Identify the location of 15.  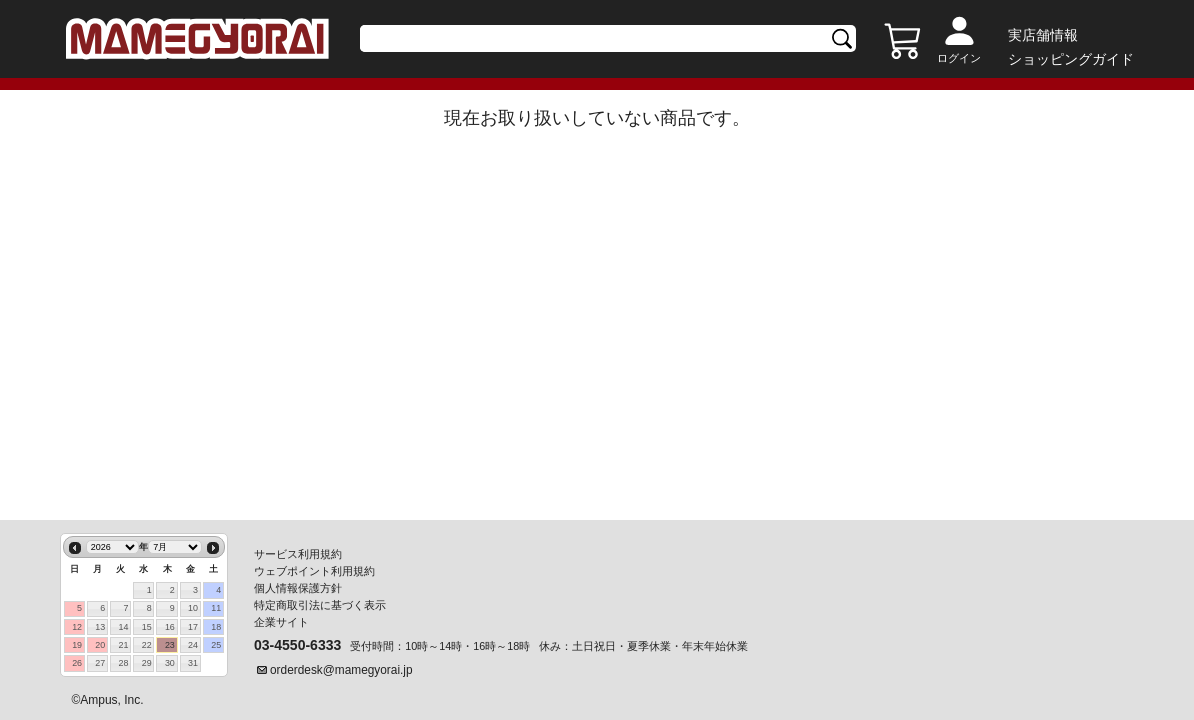
(147, 627).